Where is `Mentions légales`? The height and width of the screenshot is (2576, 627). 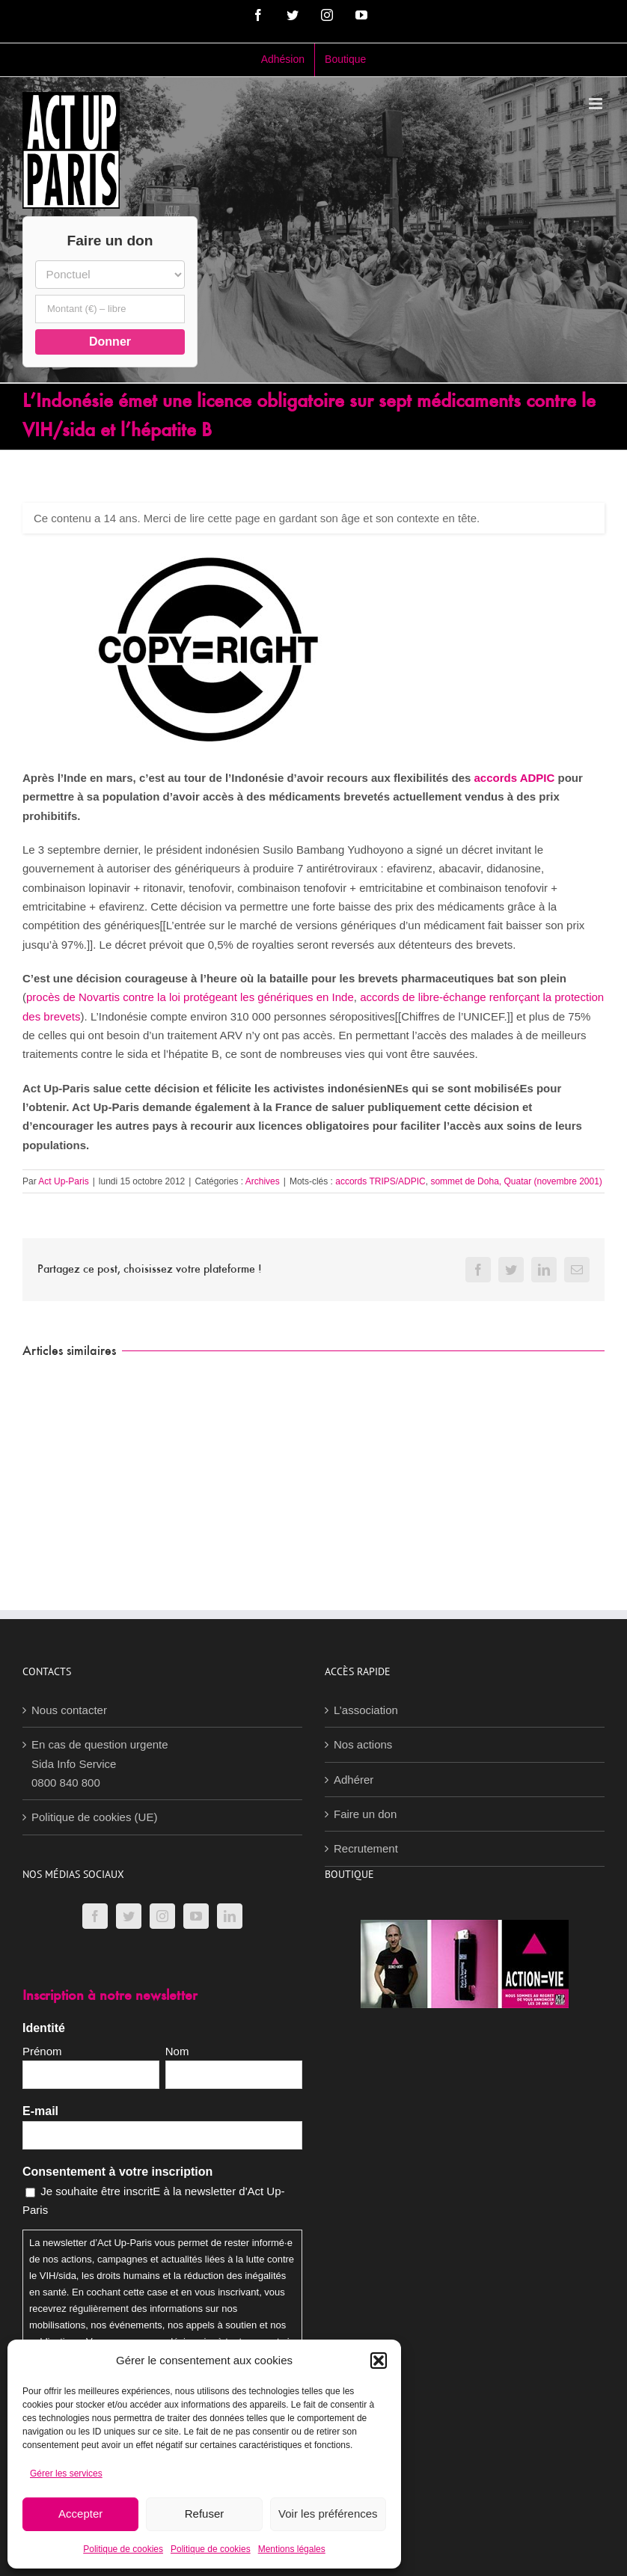 Mentions légales is located at coordinates (291, 2549).